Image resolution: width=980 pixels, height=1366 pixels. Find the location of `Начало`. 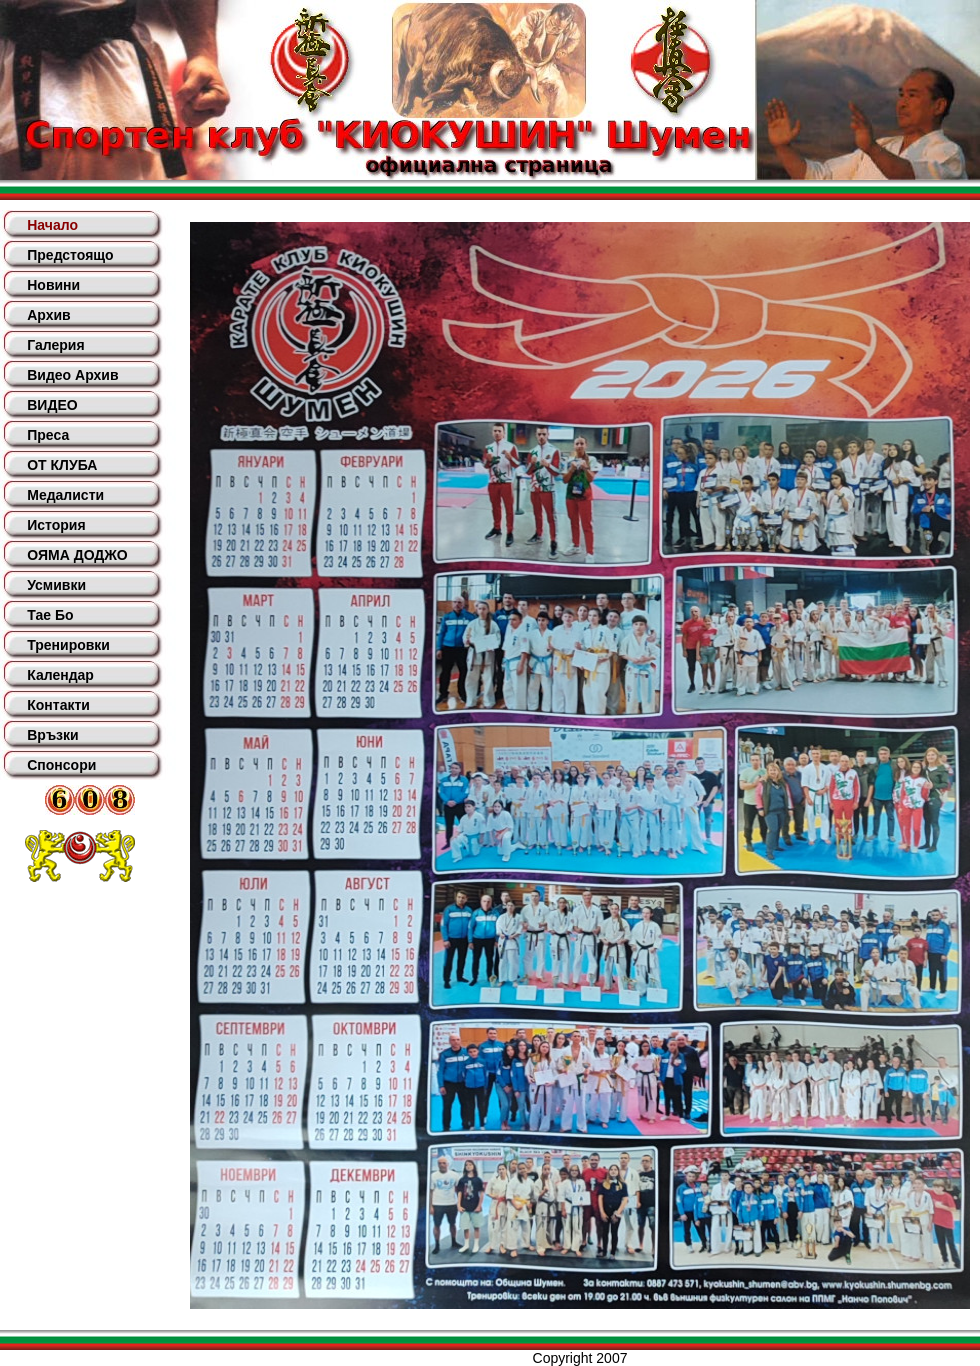

Начало is located at coordinates (52, 225).